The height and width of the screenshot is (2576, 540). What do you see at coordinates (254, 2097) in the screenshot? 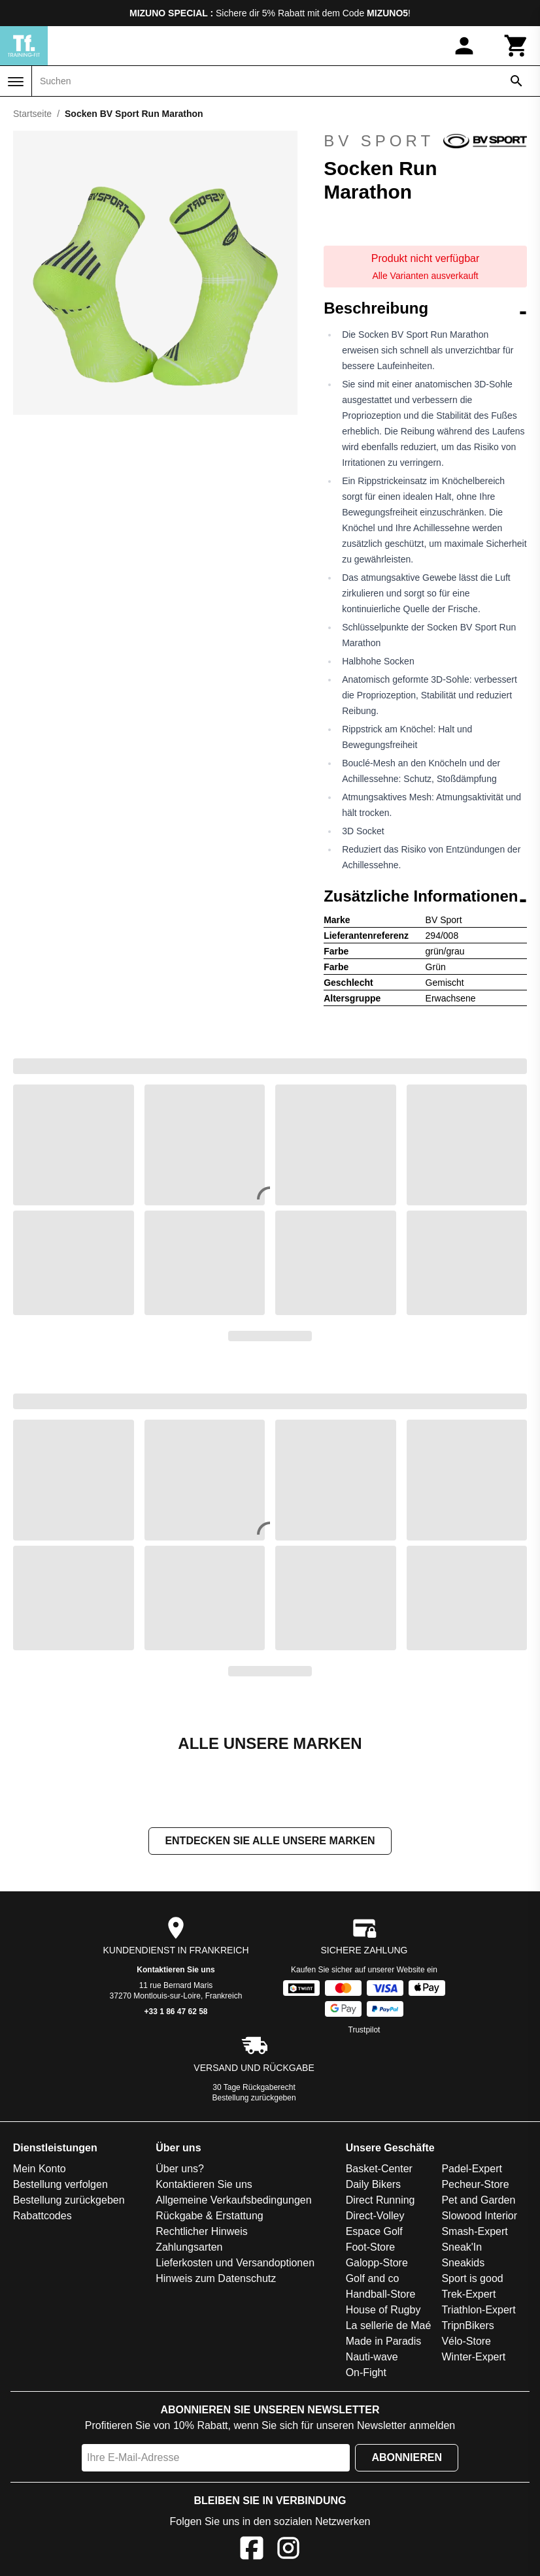
I see `Bestellung zurückgeben` at bounding box center [254, 2097].